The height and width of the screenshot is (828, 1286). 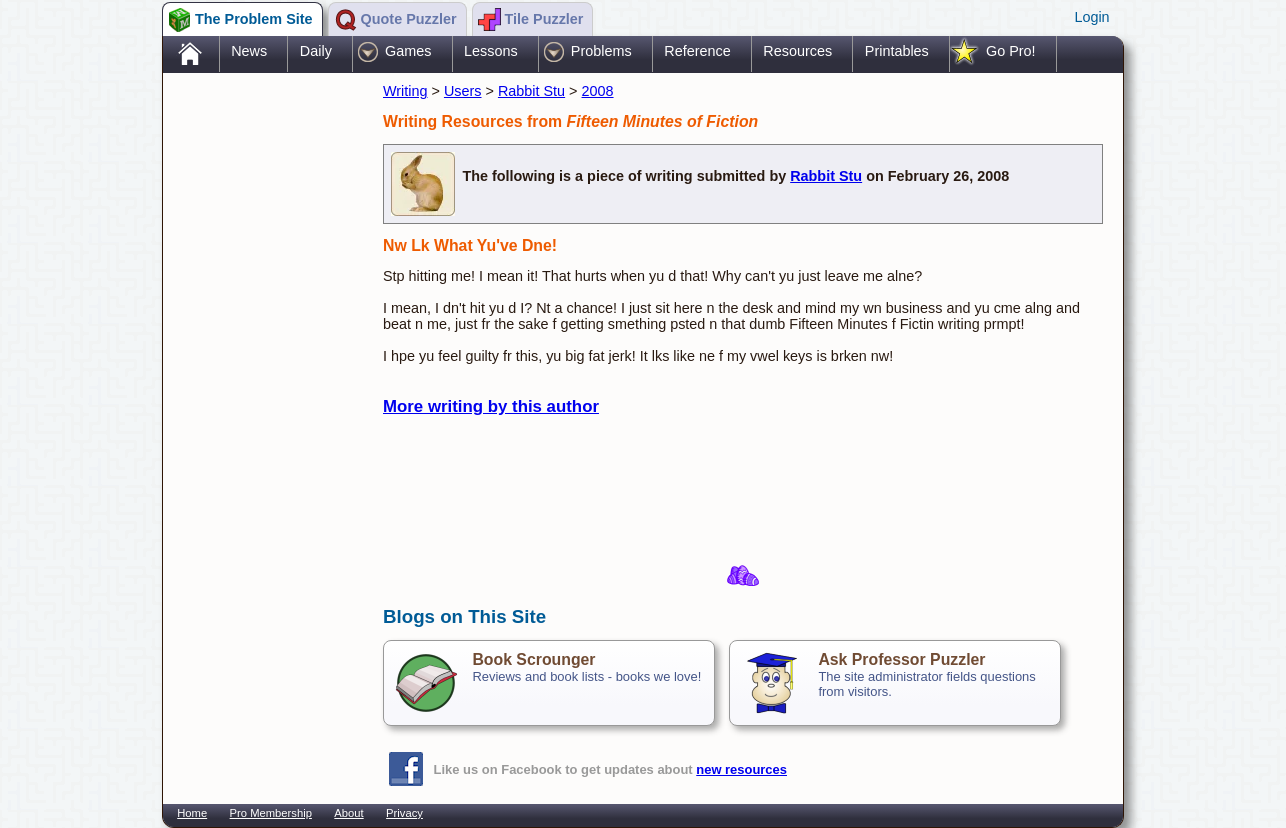 I want to click on Printables, so click(x=897, y=51).